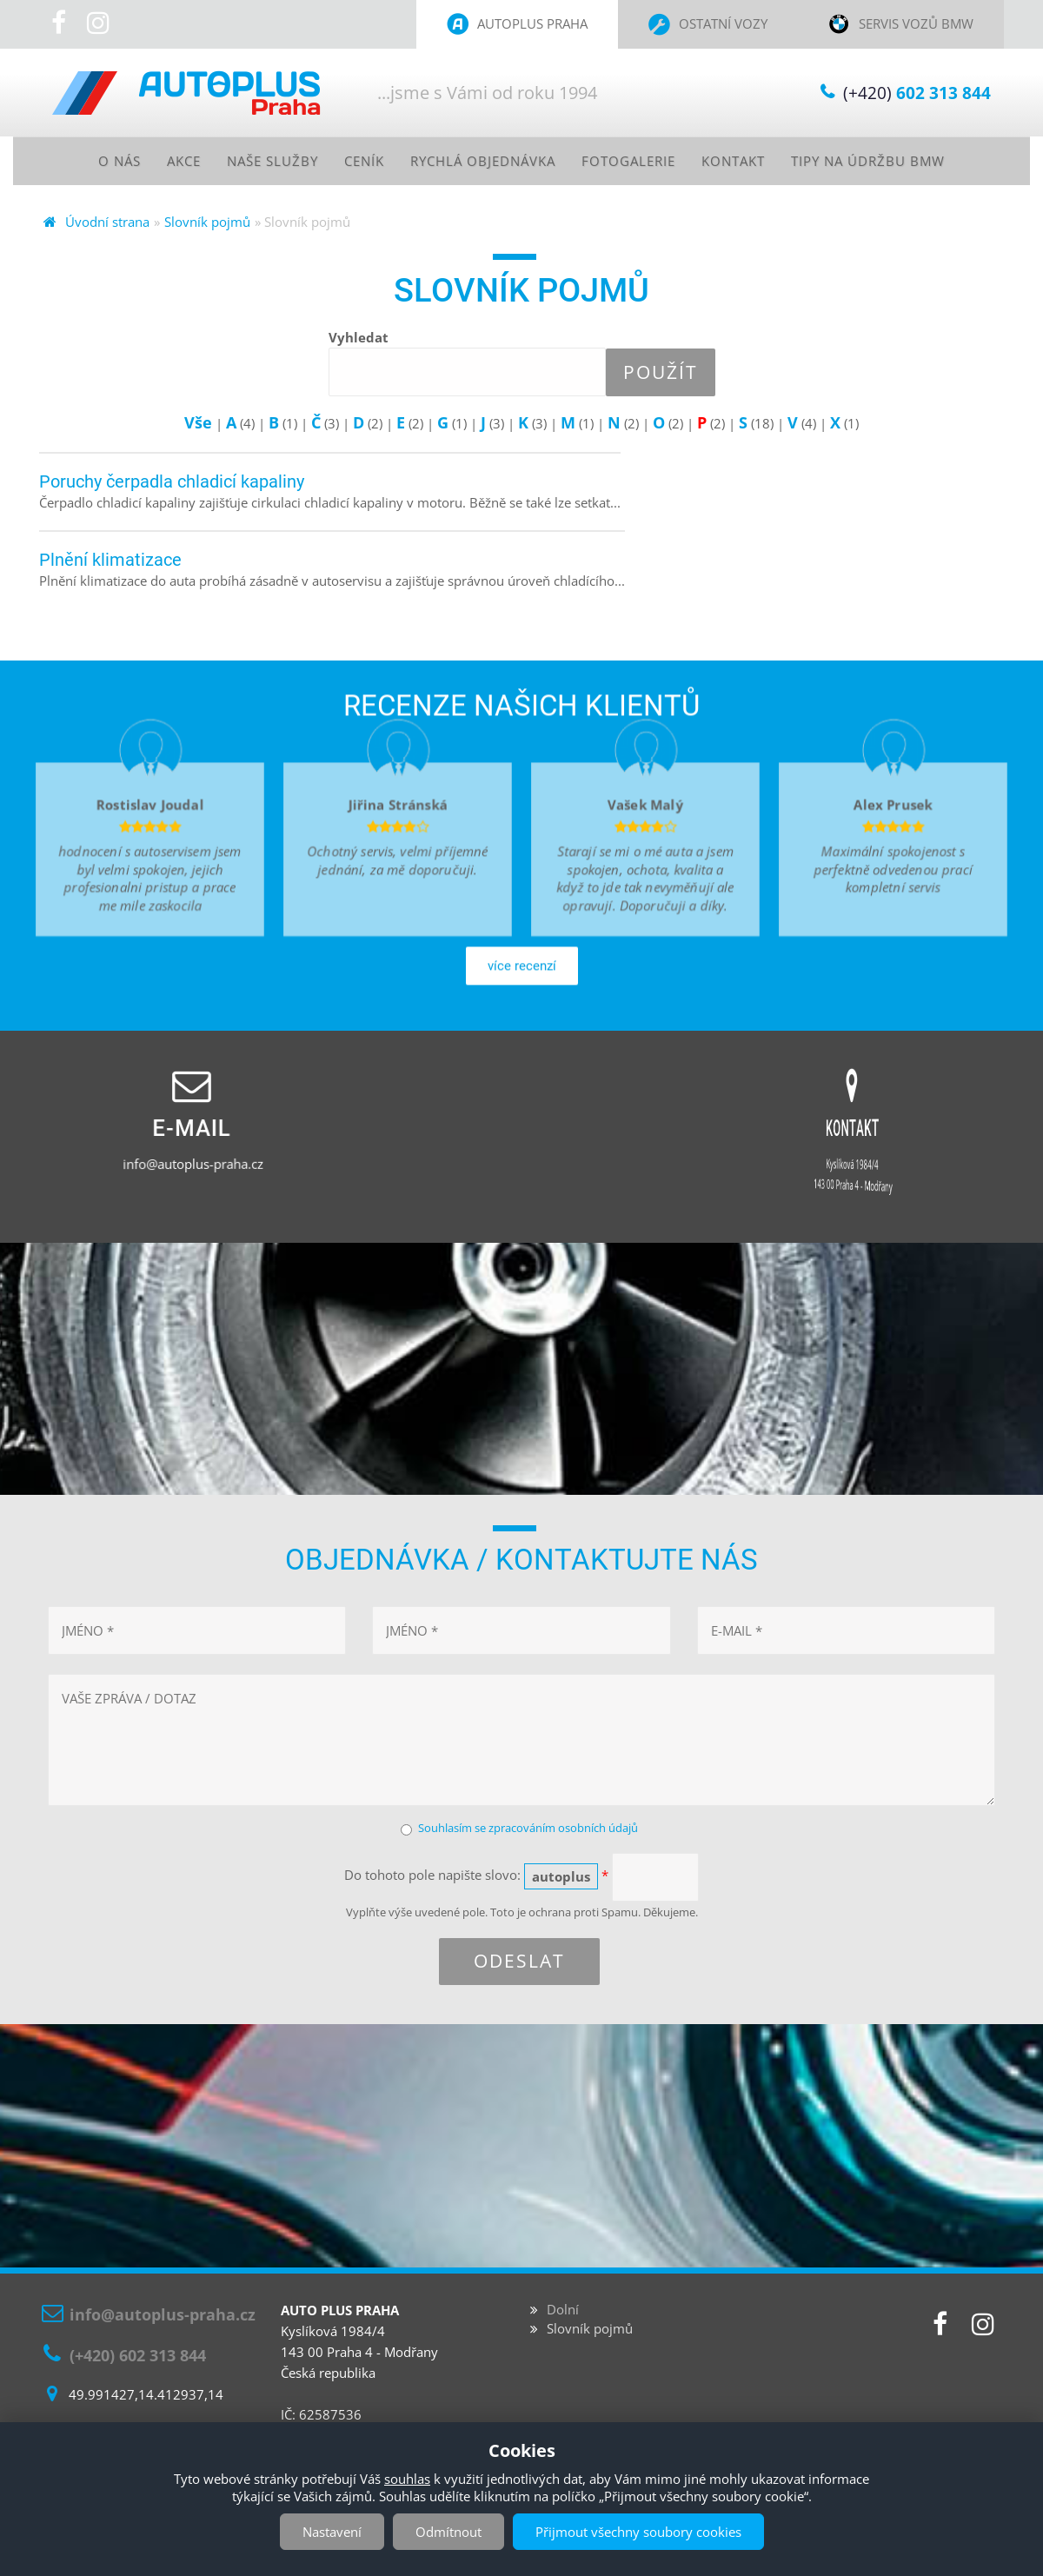 The height and width of the screenshot is (2576, 1043). What do you see at coordinates (522, 1026) in the screenshot?
I see `více recenzí` at bounding box center [522, 1026].